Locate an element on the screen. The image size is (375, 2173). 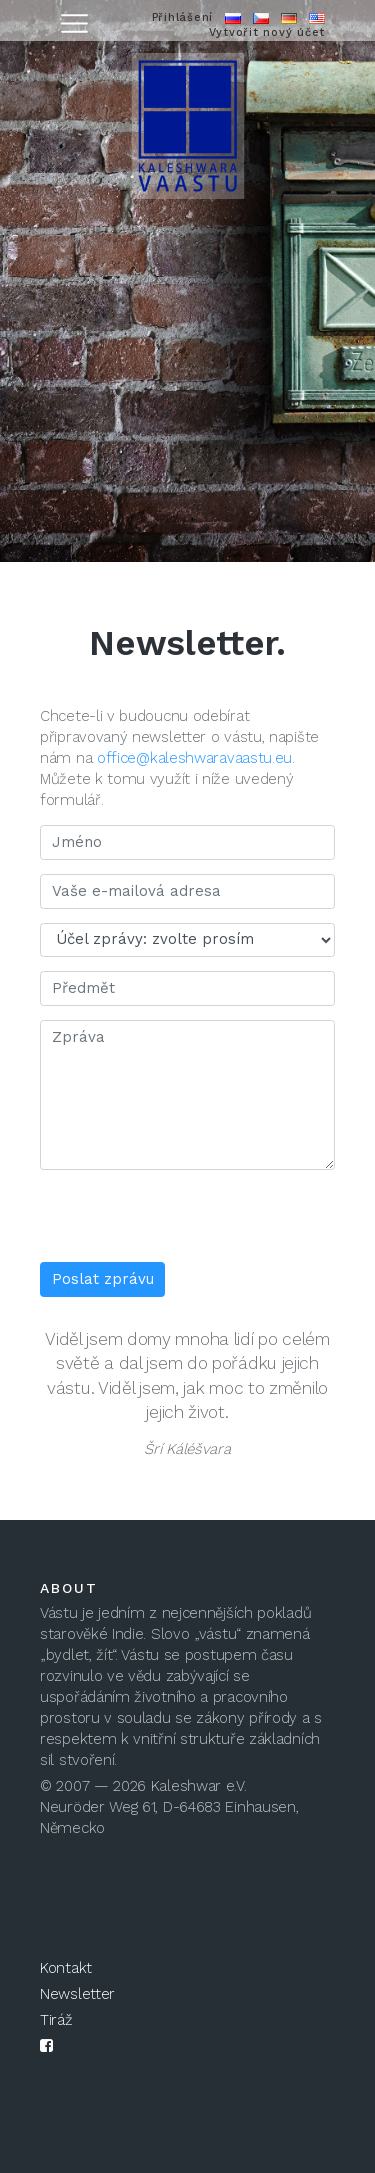
Tiráž is located at coordinates (56, 2020).